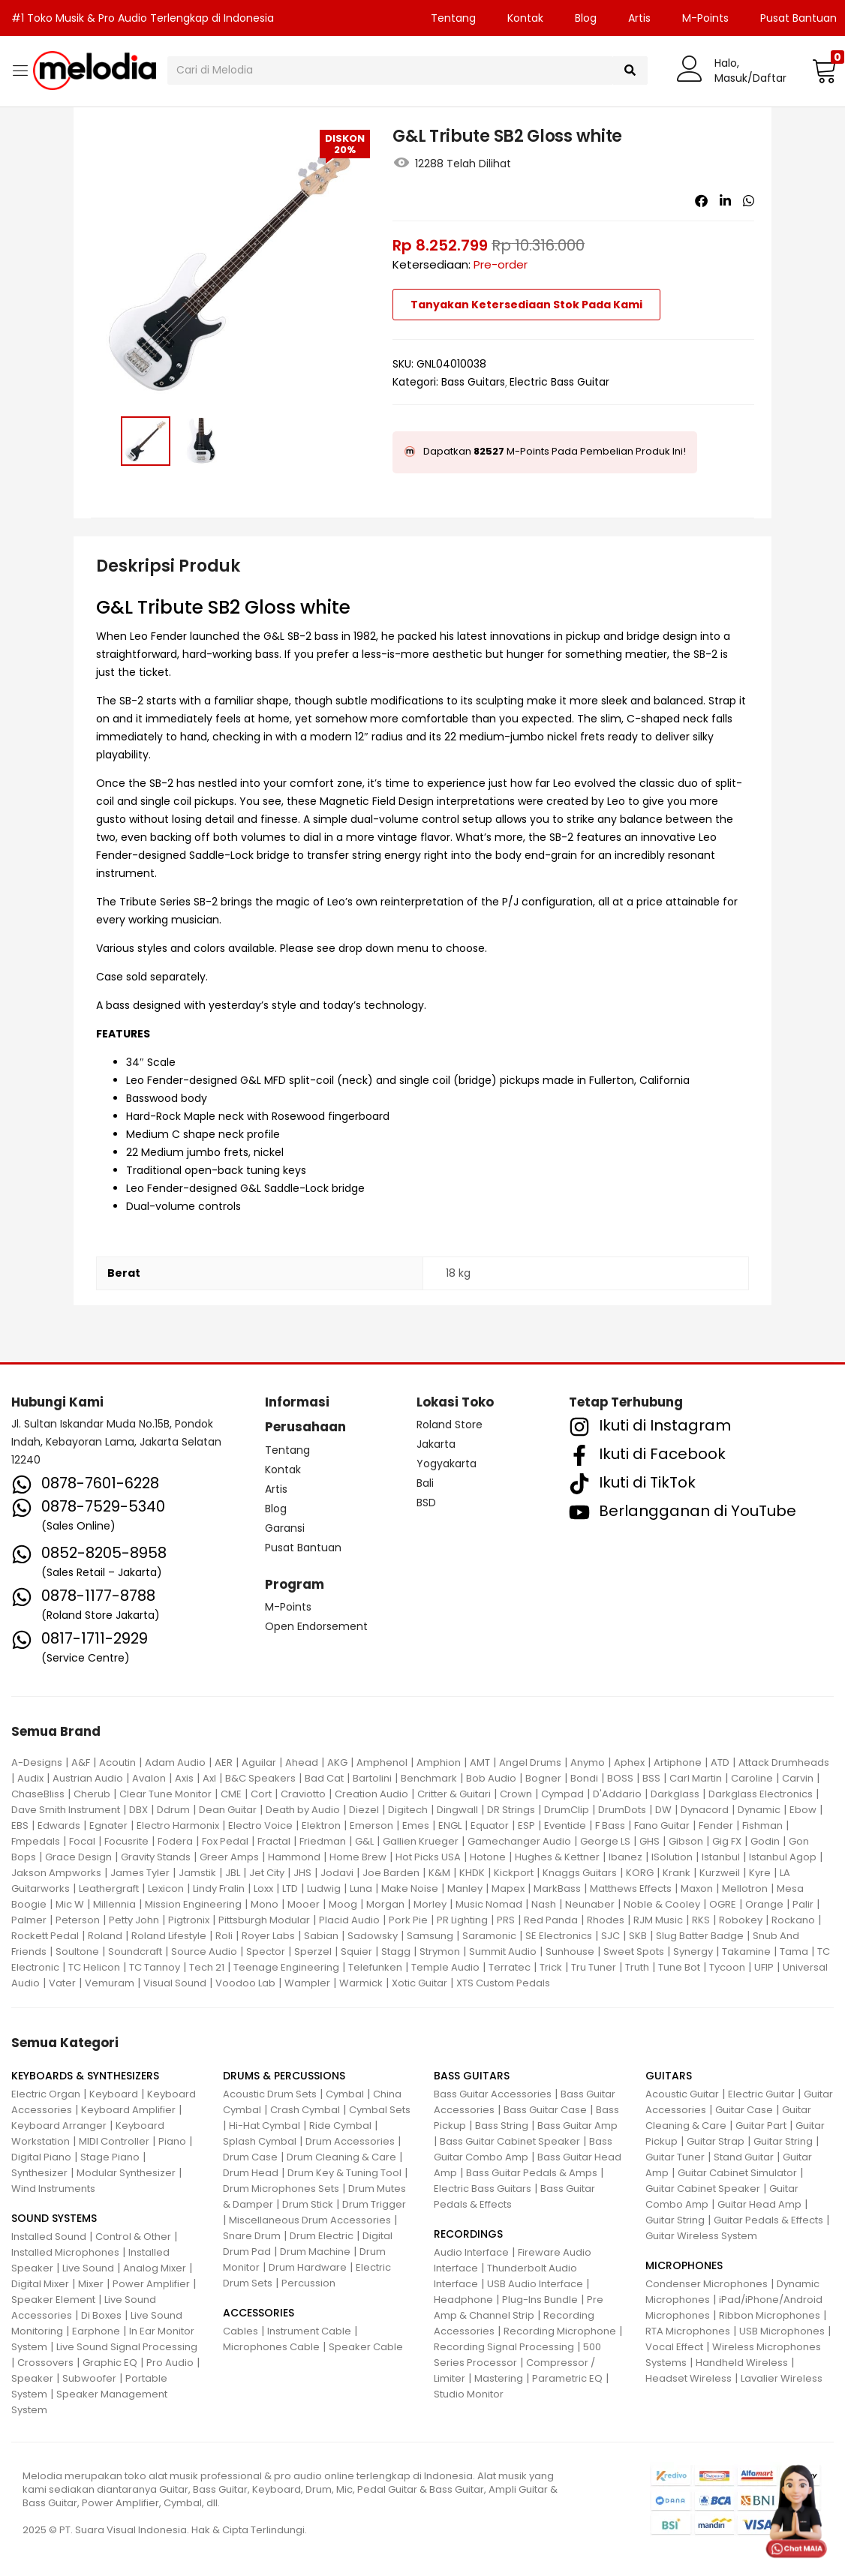 The width and height of the screenshot is (845, 2576). What do you see at coordinates (740, 1920) in the screenshot?
I see `Robokey` at bounding box center [740, 1920].